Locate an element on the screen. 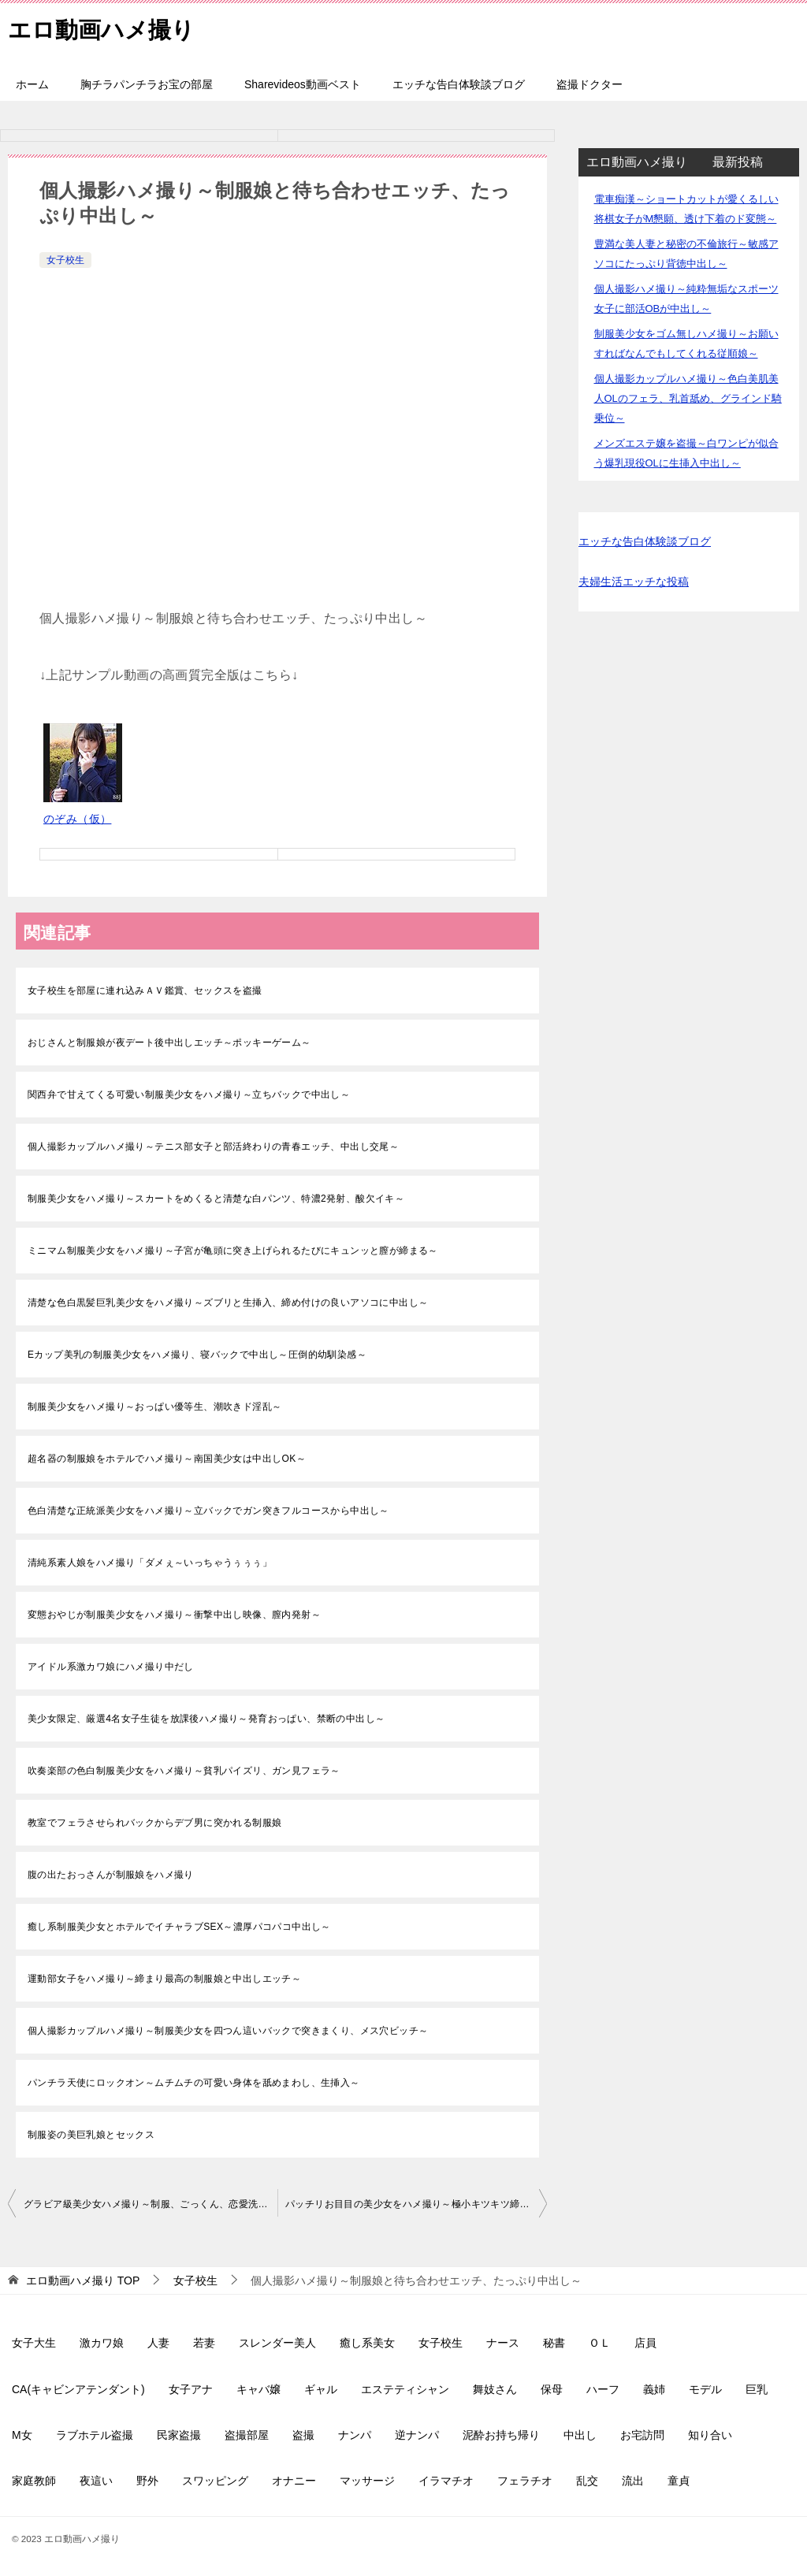  女子校生を部屋に連れ込みＡＶ鑑賞、セックスを盗撮 is located at coordinates (145, 990).